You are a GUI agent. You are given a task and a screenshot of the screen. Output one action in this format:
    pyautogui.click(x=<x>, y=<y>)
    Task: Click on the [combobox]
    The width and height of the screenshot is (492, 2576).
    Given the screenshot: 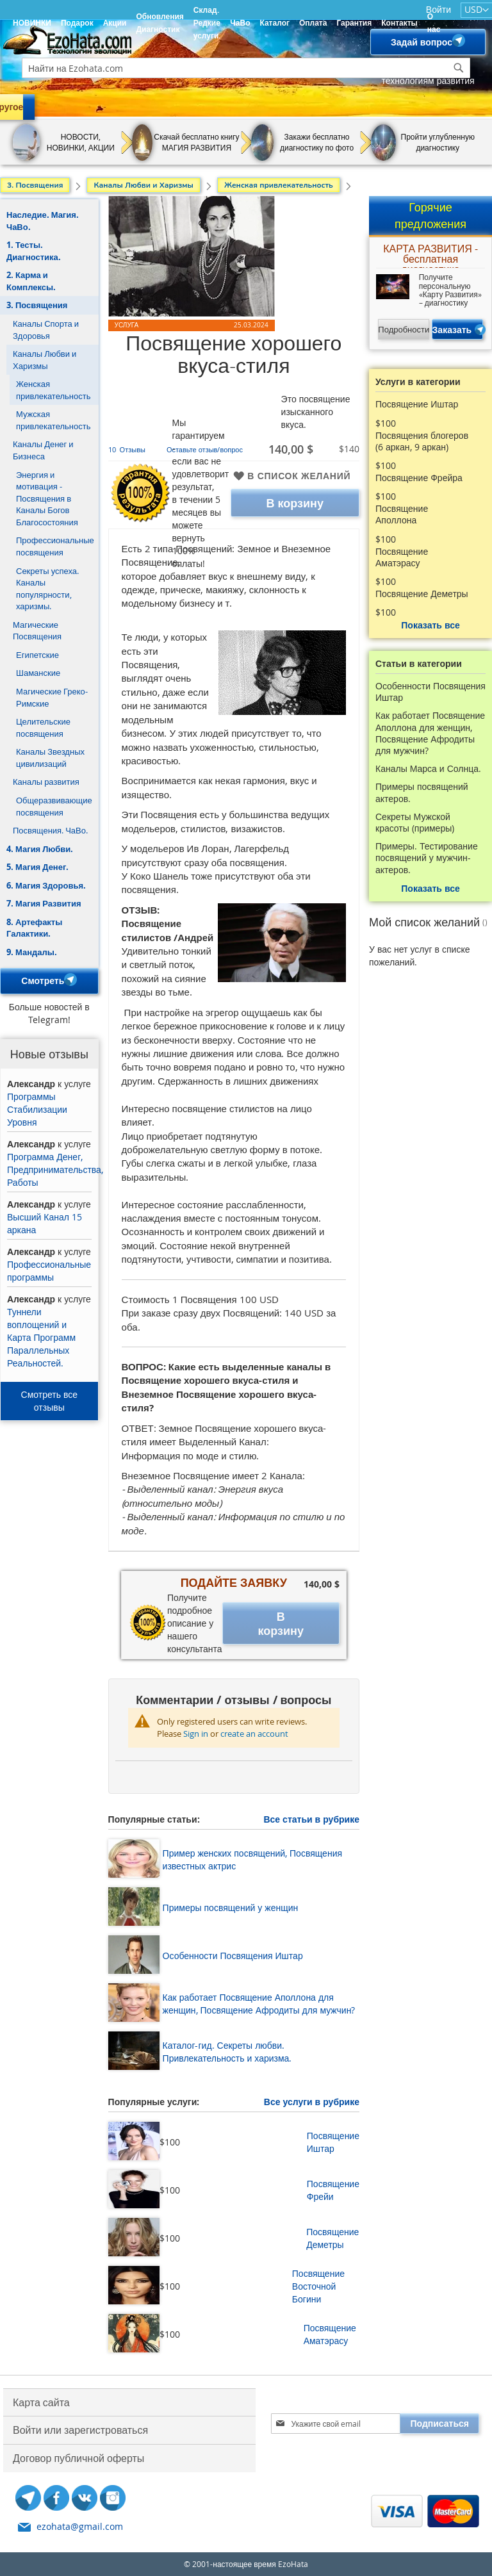 What is the action you would take?
    pyautogui.click(x=246, y=68)
    